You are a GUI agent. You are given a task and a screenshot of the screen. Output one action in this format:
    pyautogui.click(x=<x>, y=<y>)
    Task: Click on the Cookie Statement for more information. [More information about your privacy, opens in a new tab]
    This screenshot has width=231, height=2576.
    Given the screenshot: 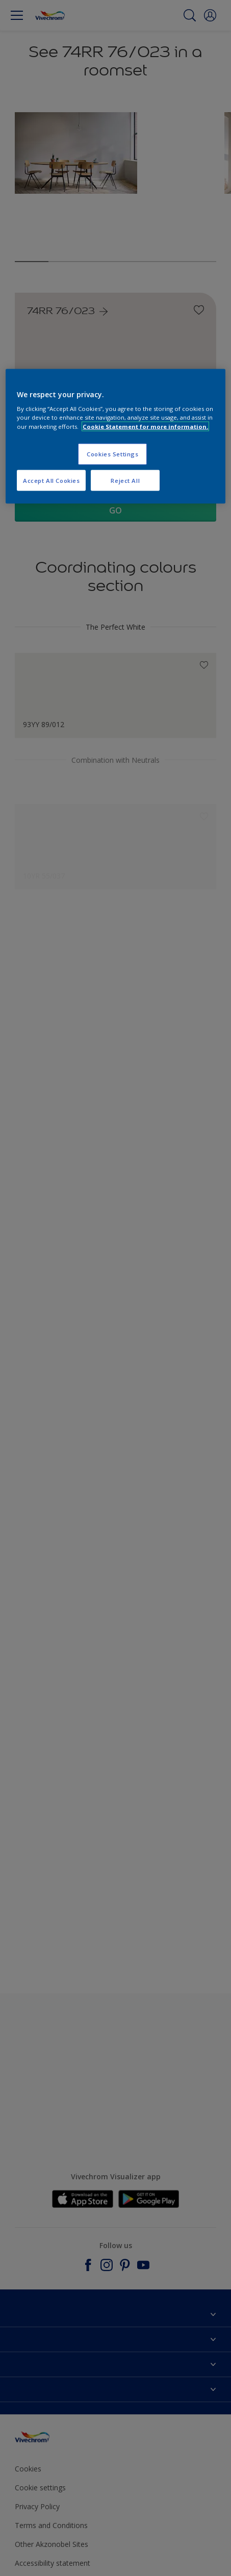 What is the action you would take?
    pyautogui.click(x=145, y=426)
    